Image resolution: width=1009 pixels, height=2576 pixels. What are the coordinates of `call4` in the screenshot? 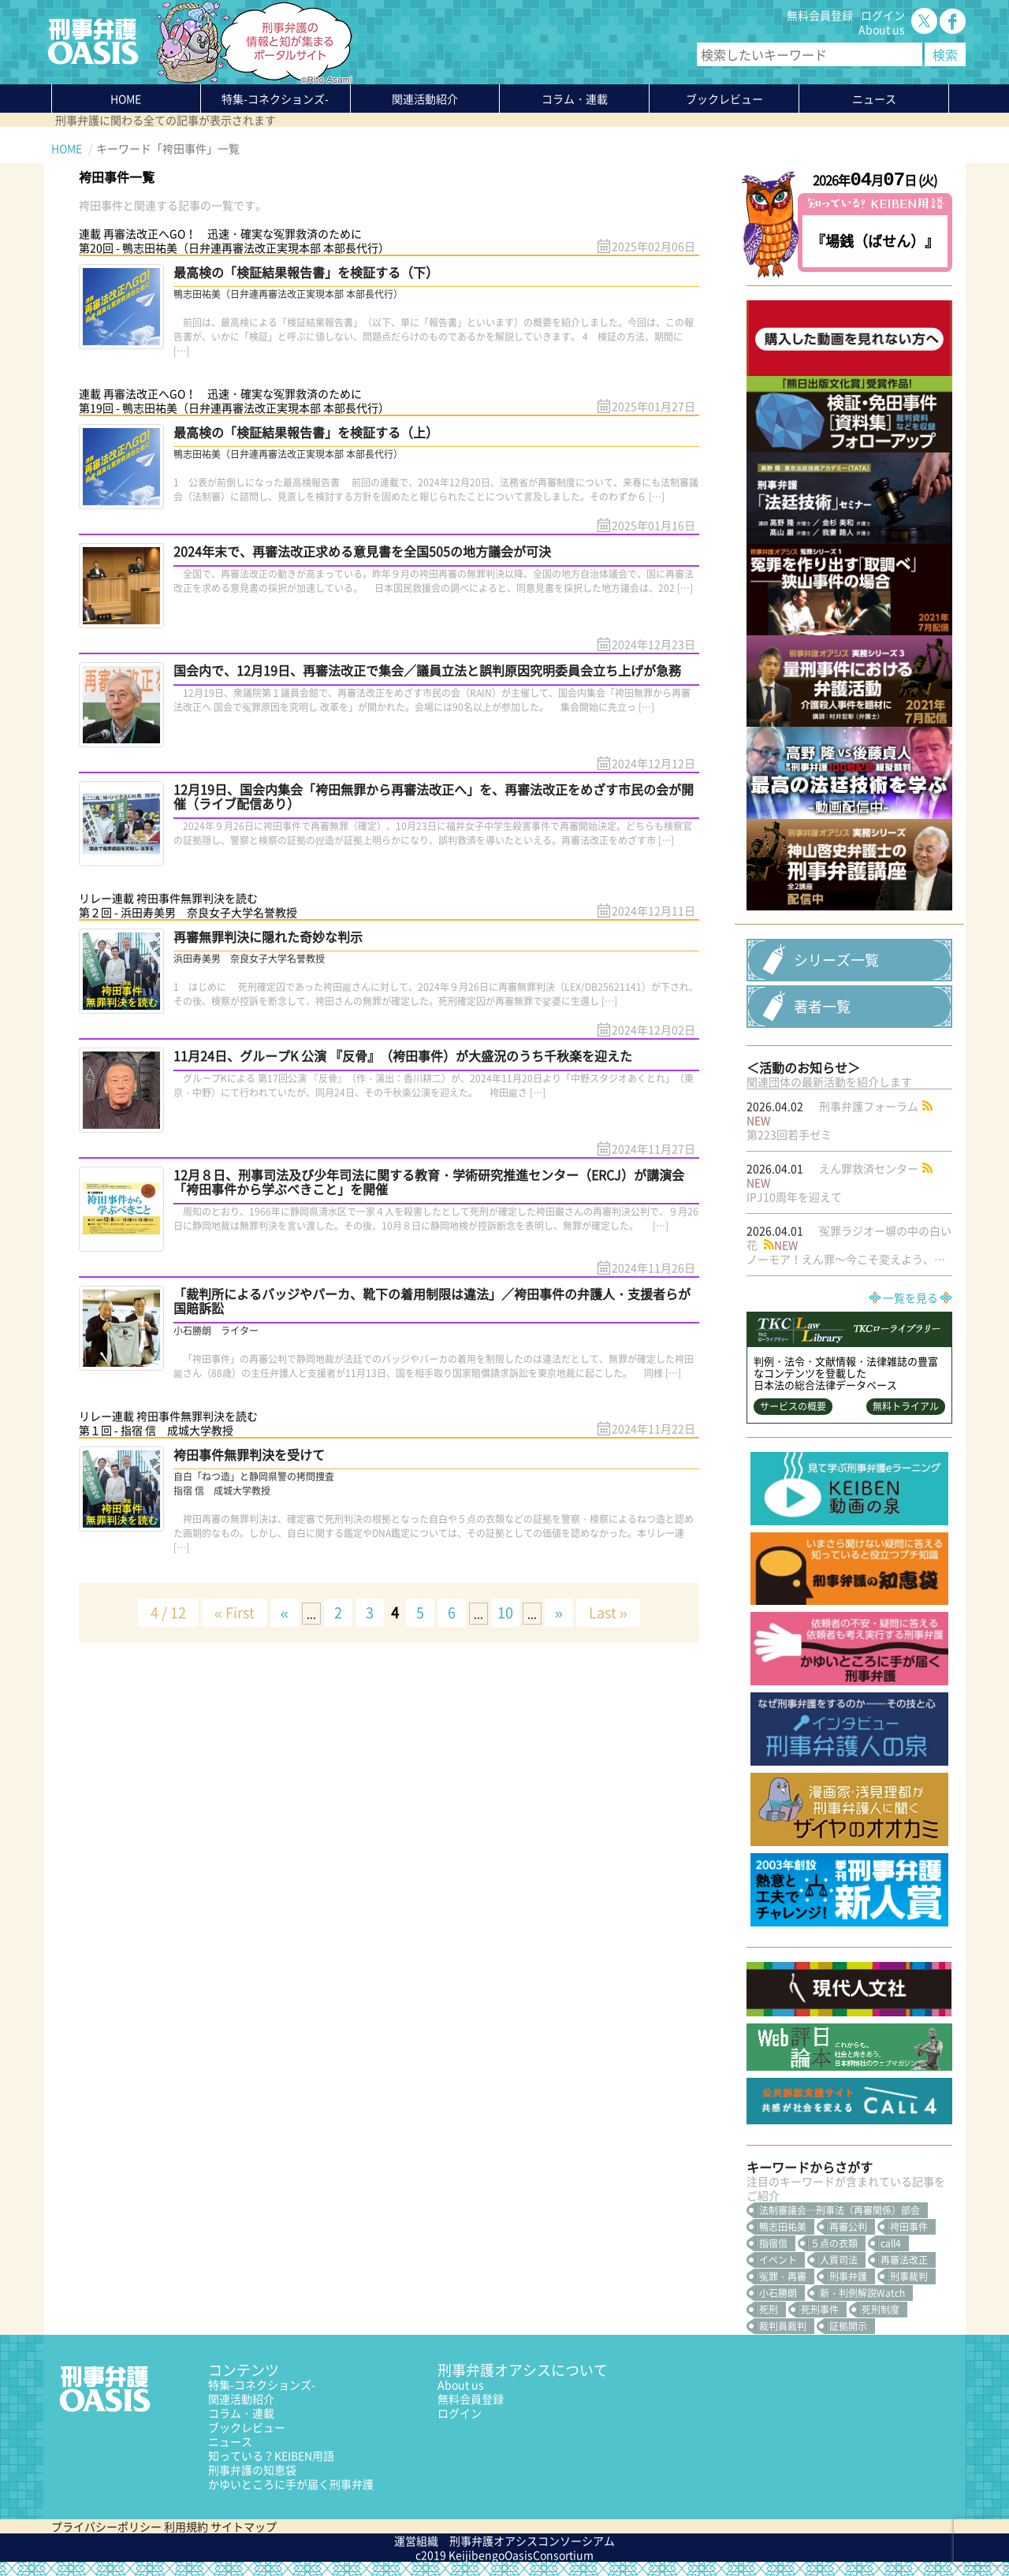 It's located at (891, 2243).